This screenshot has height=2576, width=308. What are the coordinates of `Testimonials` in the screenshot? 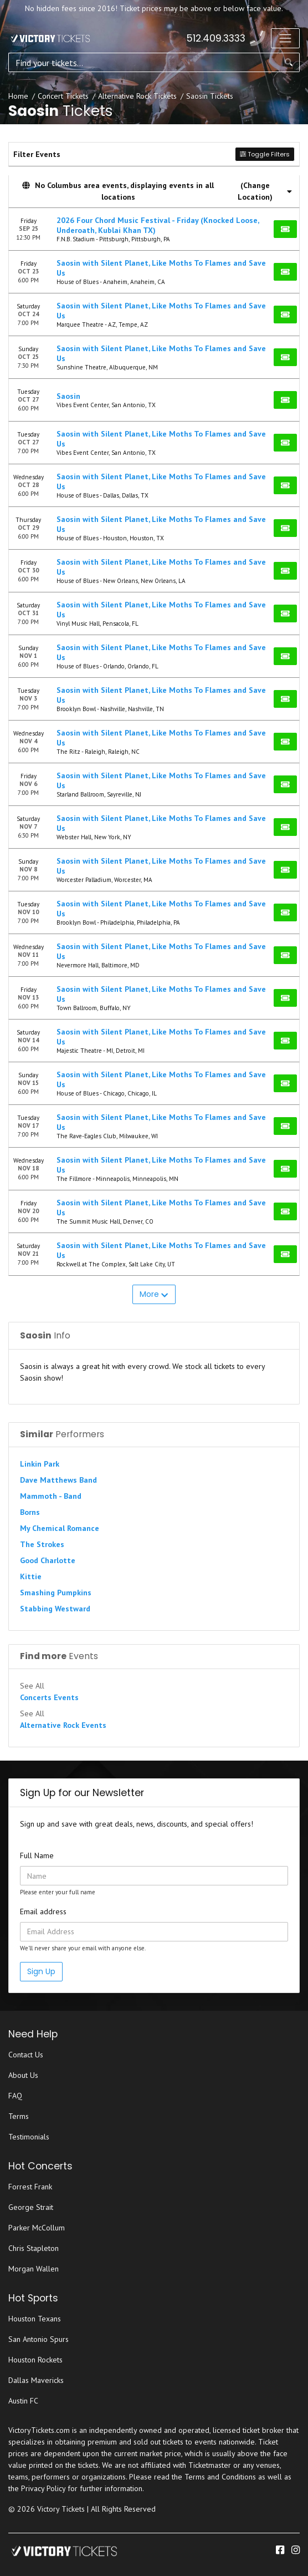 It's located at (28, 2137).